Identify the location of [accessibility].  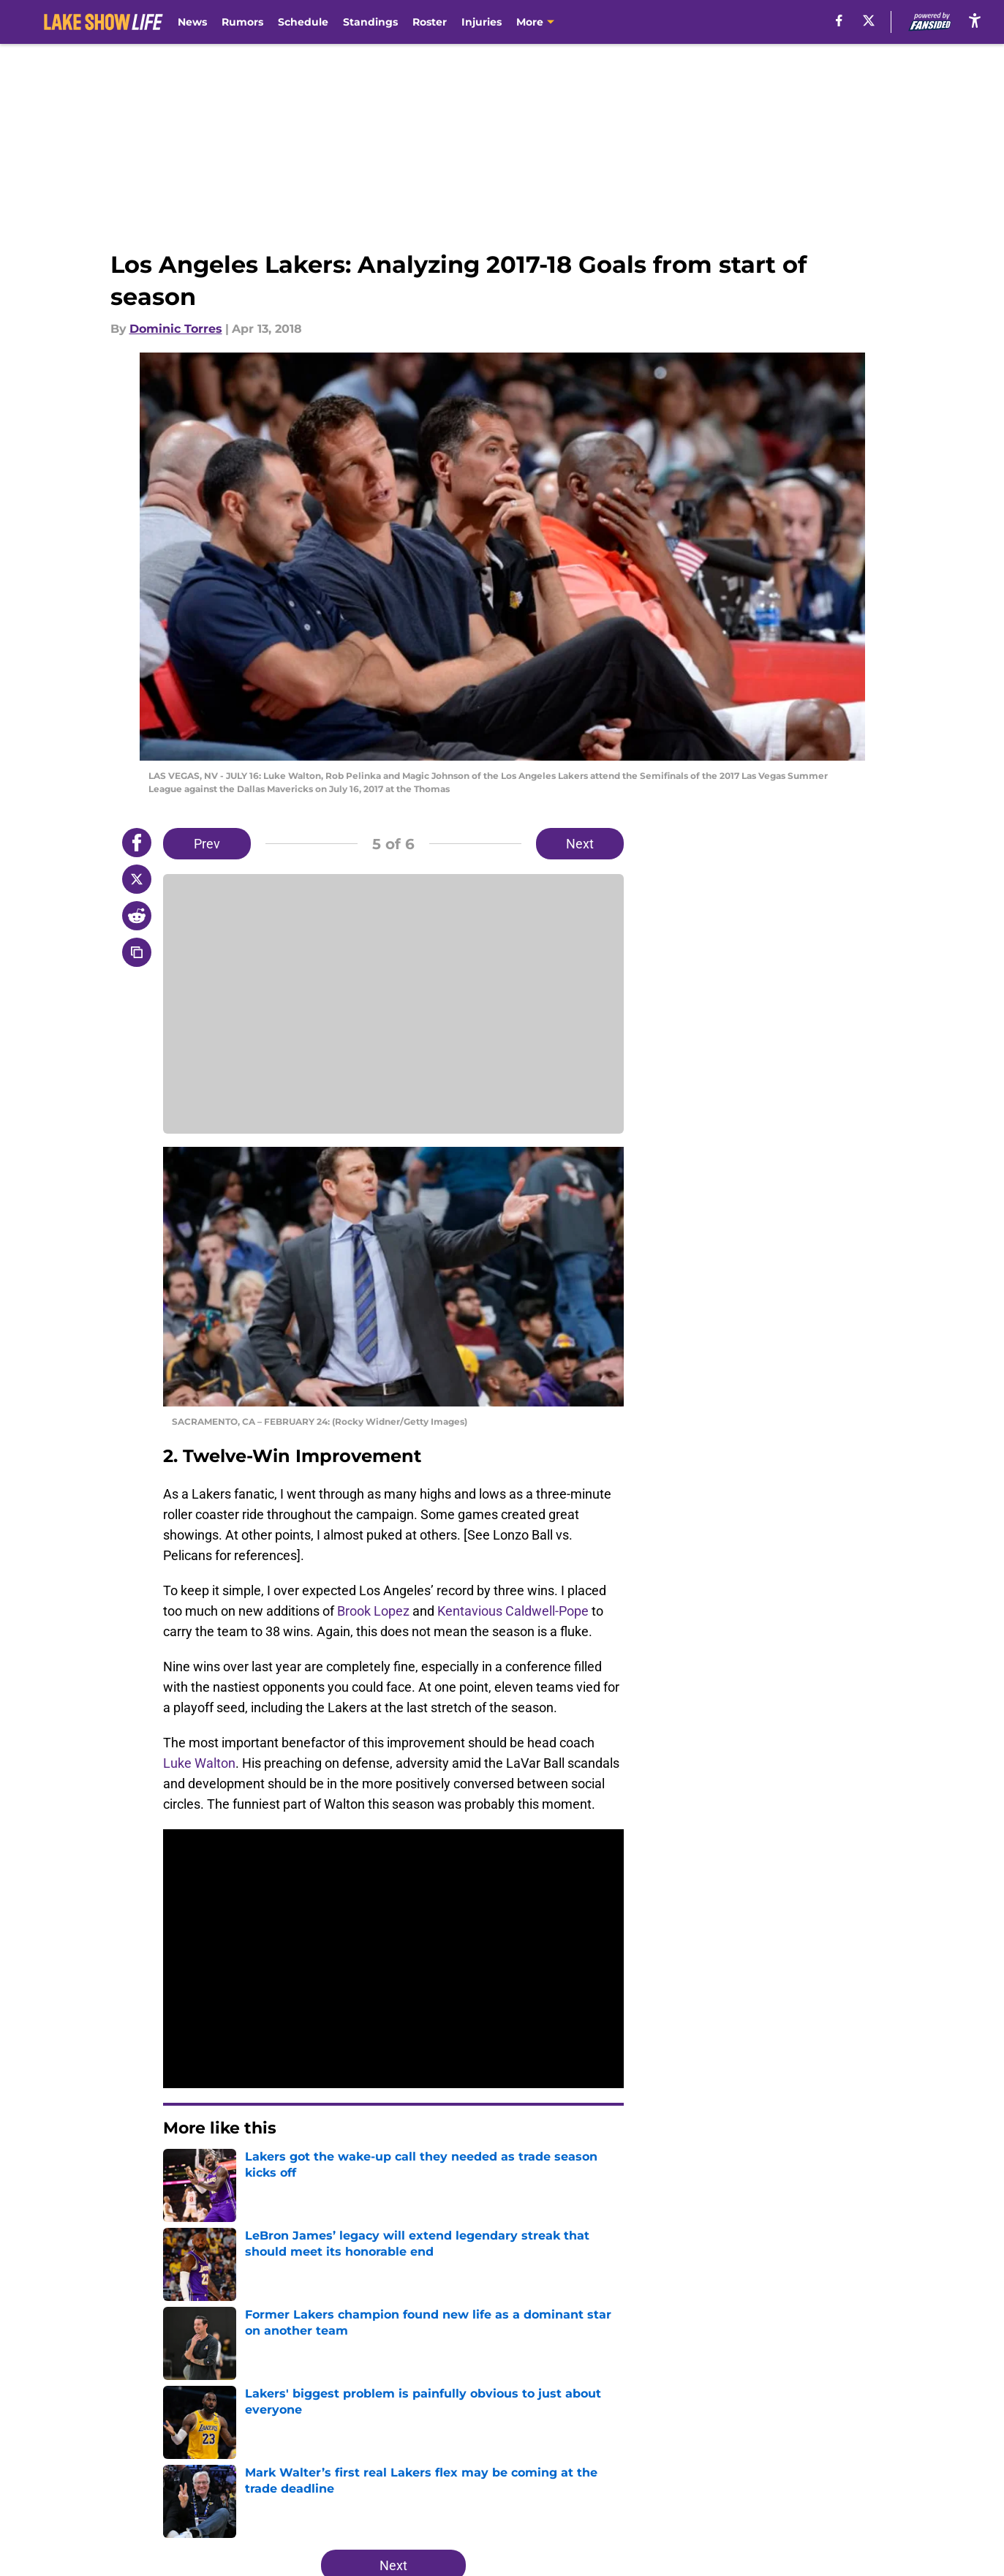
(974, 20).